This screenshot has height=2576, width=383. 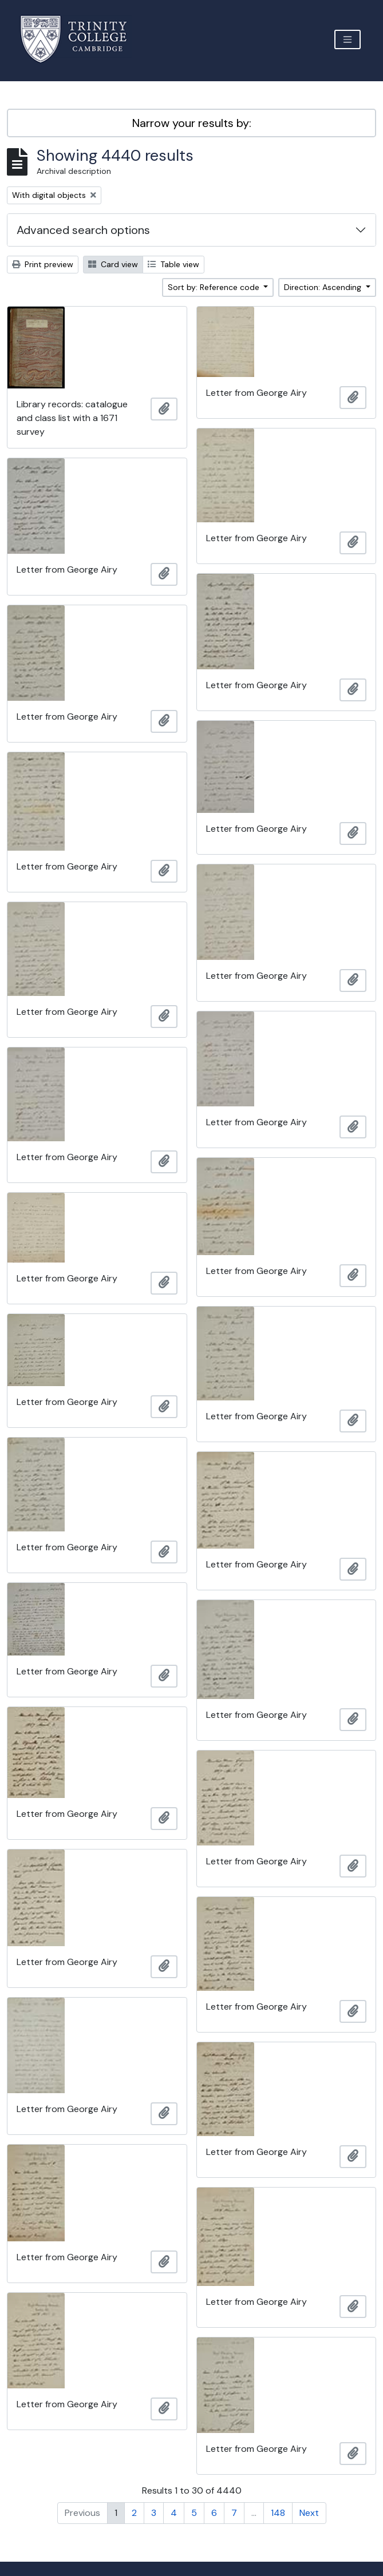 I want to click on Sort by: Reference code, so click(x=215, y=287).